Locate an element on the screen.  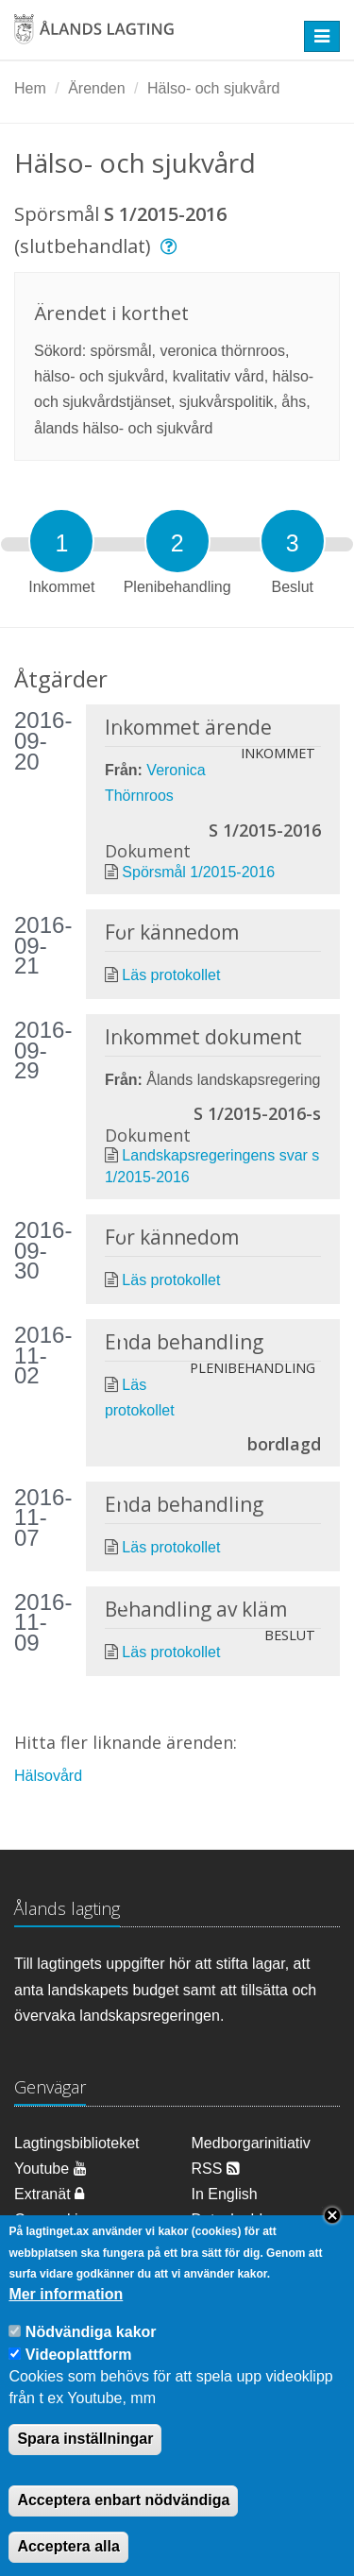
Om cookies is located at coordinates (53, 2220).